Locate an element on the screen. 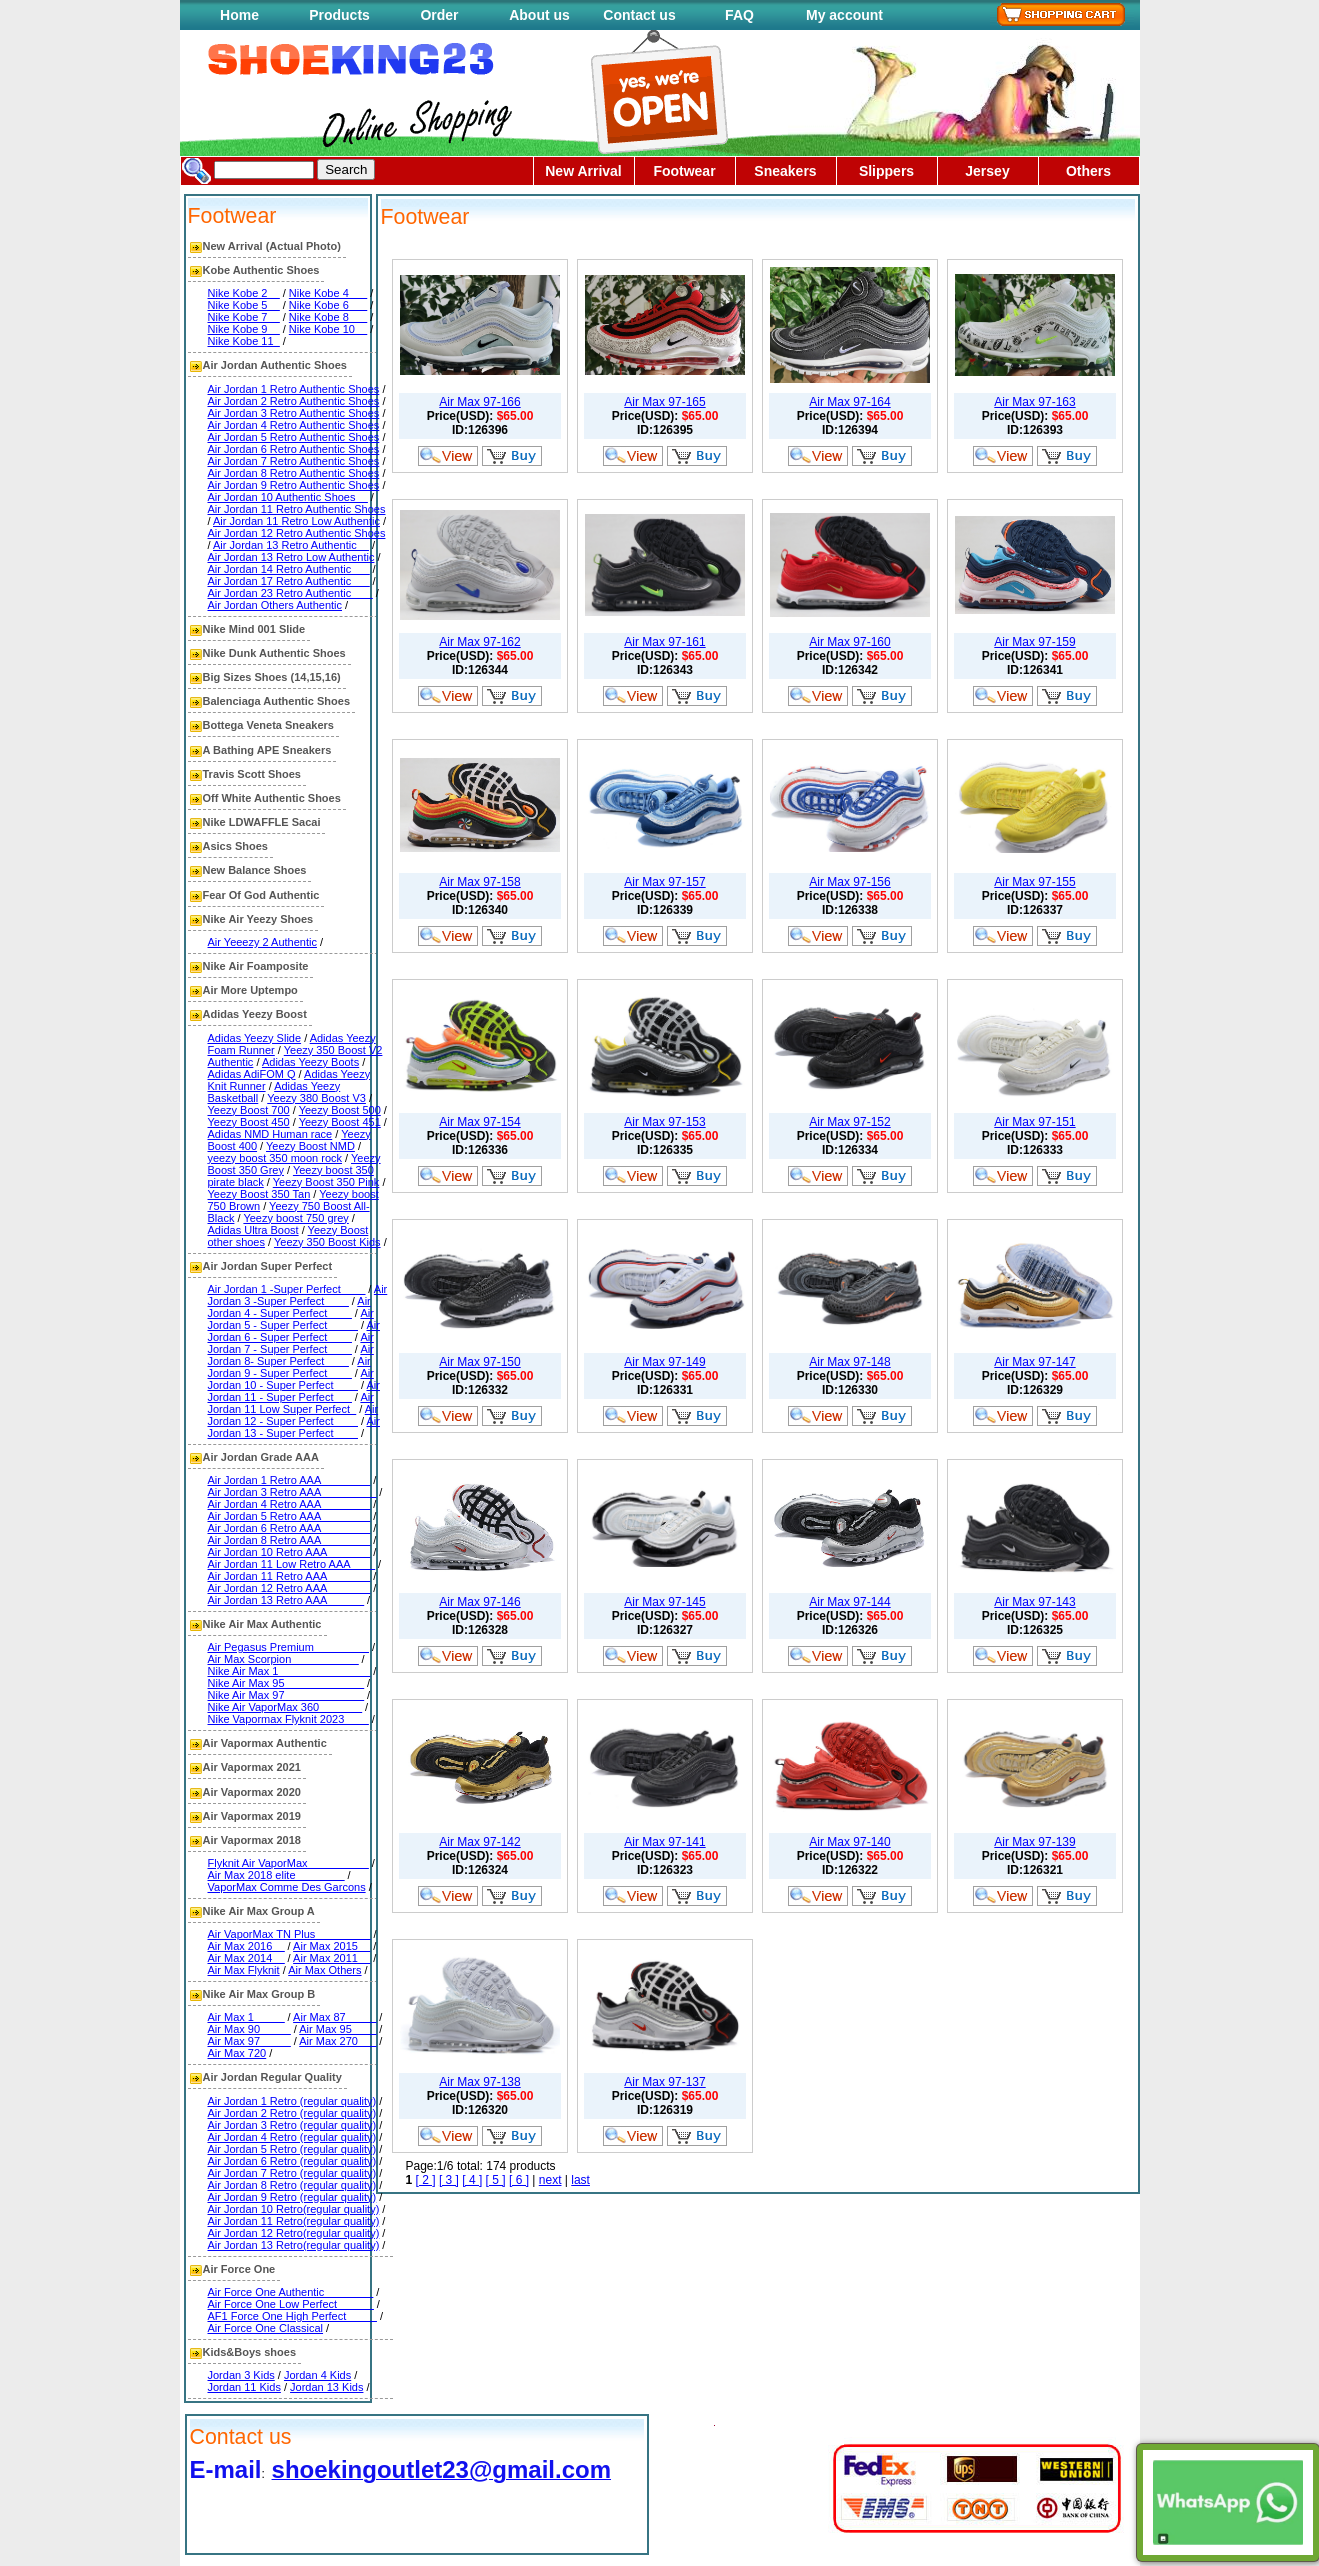 The height and width of the screenshot is (2566, 1319). Big Sizes Shoes (14,15,16) is located at coordinates (272, 677).